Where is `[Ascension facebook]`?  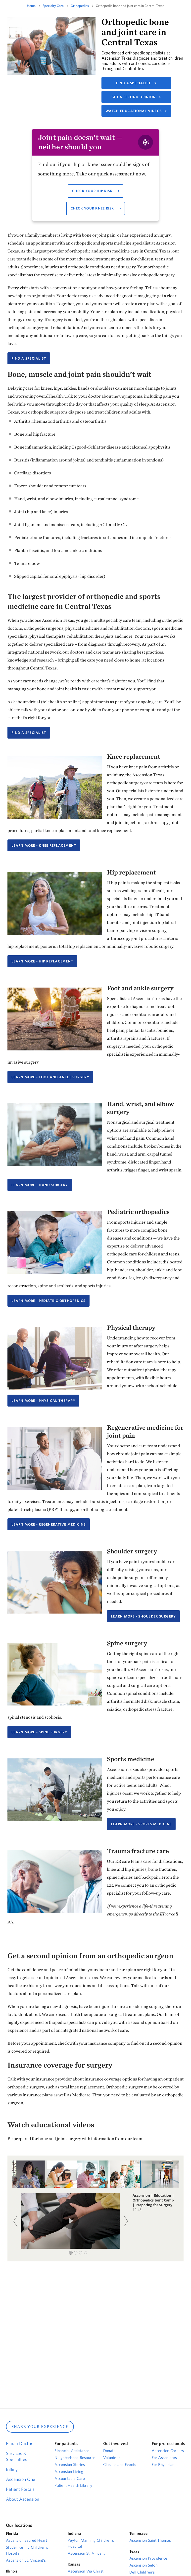 [Ascension facebook] is located at coordinates (141, 2533).